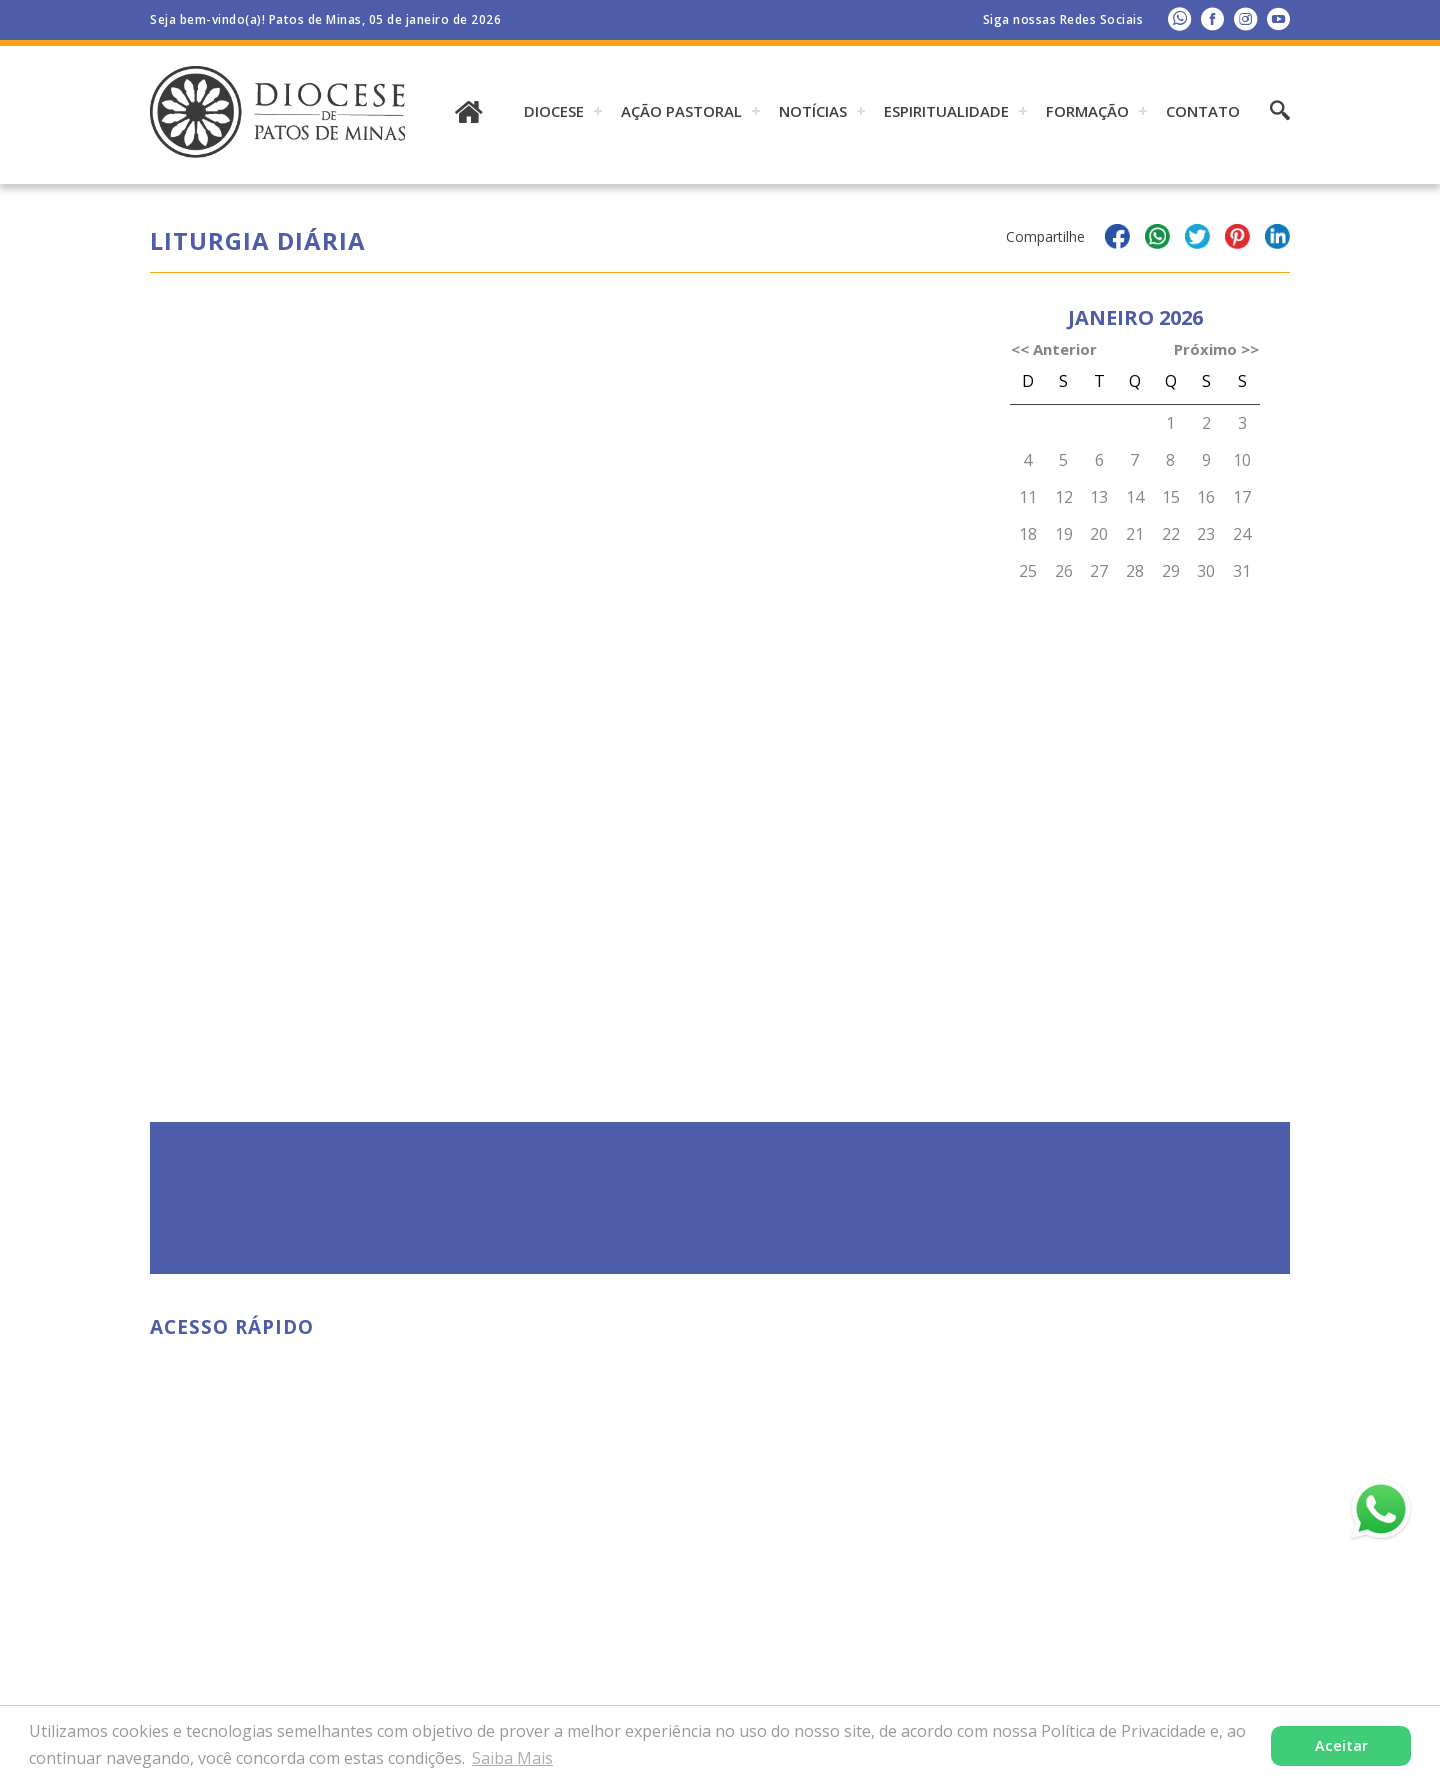 This screenshot has height=1786, width=1440. Describe the element at coordinates (1341, 1745) in the screenshot. I see `Aceitar [button]` at that location.